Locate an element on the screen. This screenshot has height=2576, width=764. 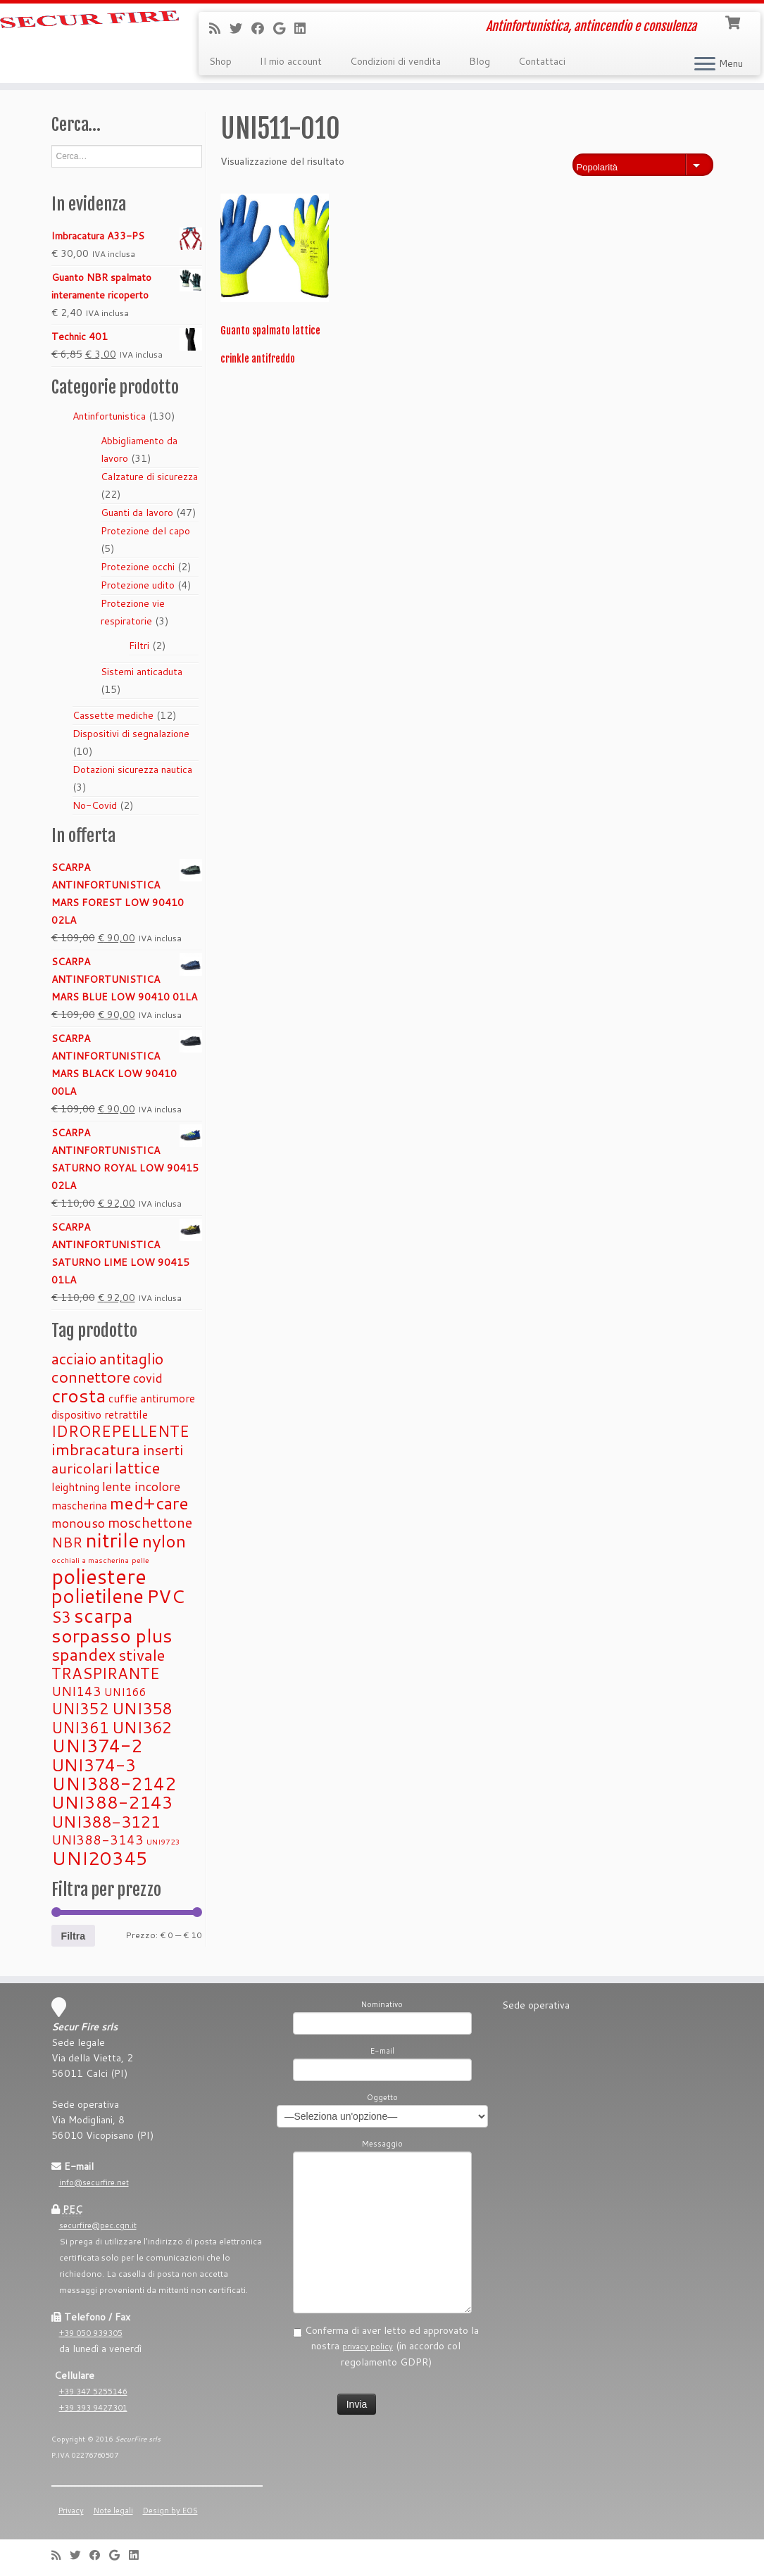
lente incolore [lente incolore (2 prodotti)] is located at coordinates (141, 1486).